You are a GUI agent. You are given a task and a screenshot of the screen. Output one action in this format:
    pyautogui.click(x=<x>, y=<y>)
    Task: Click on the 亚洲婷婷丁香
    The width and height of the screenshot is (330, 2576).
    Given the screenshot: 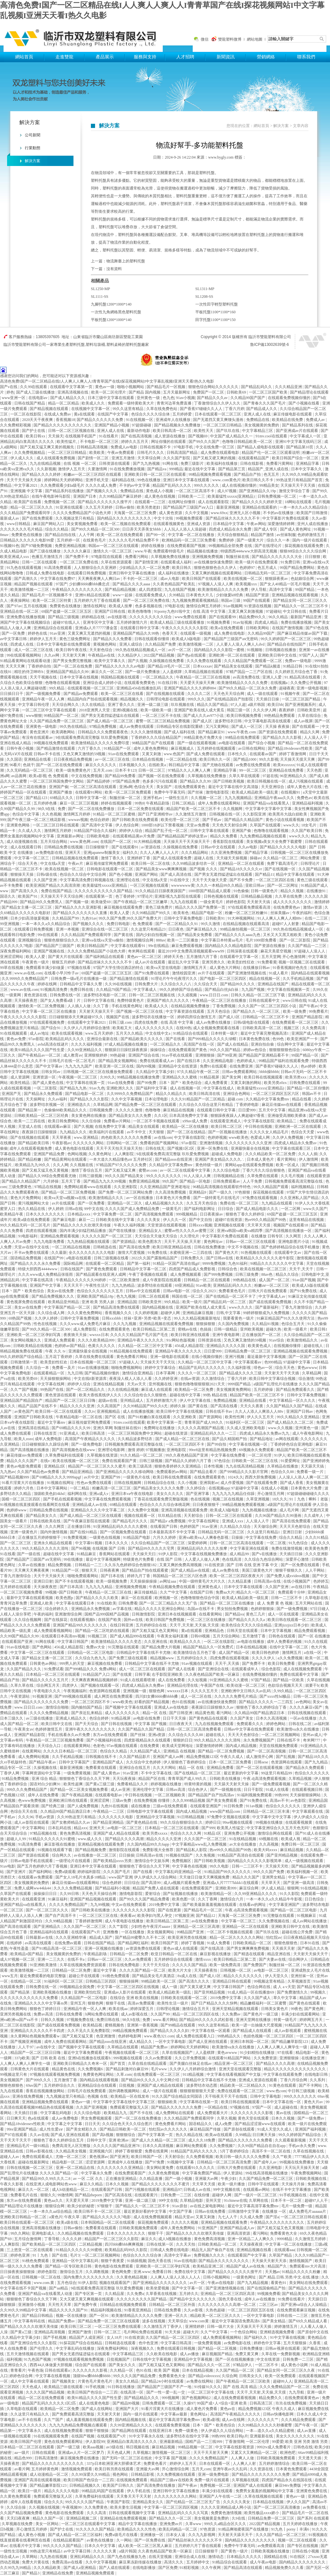 What is the action you would take?
    pyautogui.click(x=139, y=858)
    